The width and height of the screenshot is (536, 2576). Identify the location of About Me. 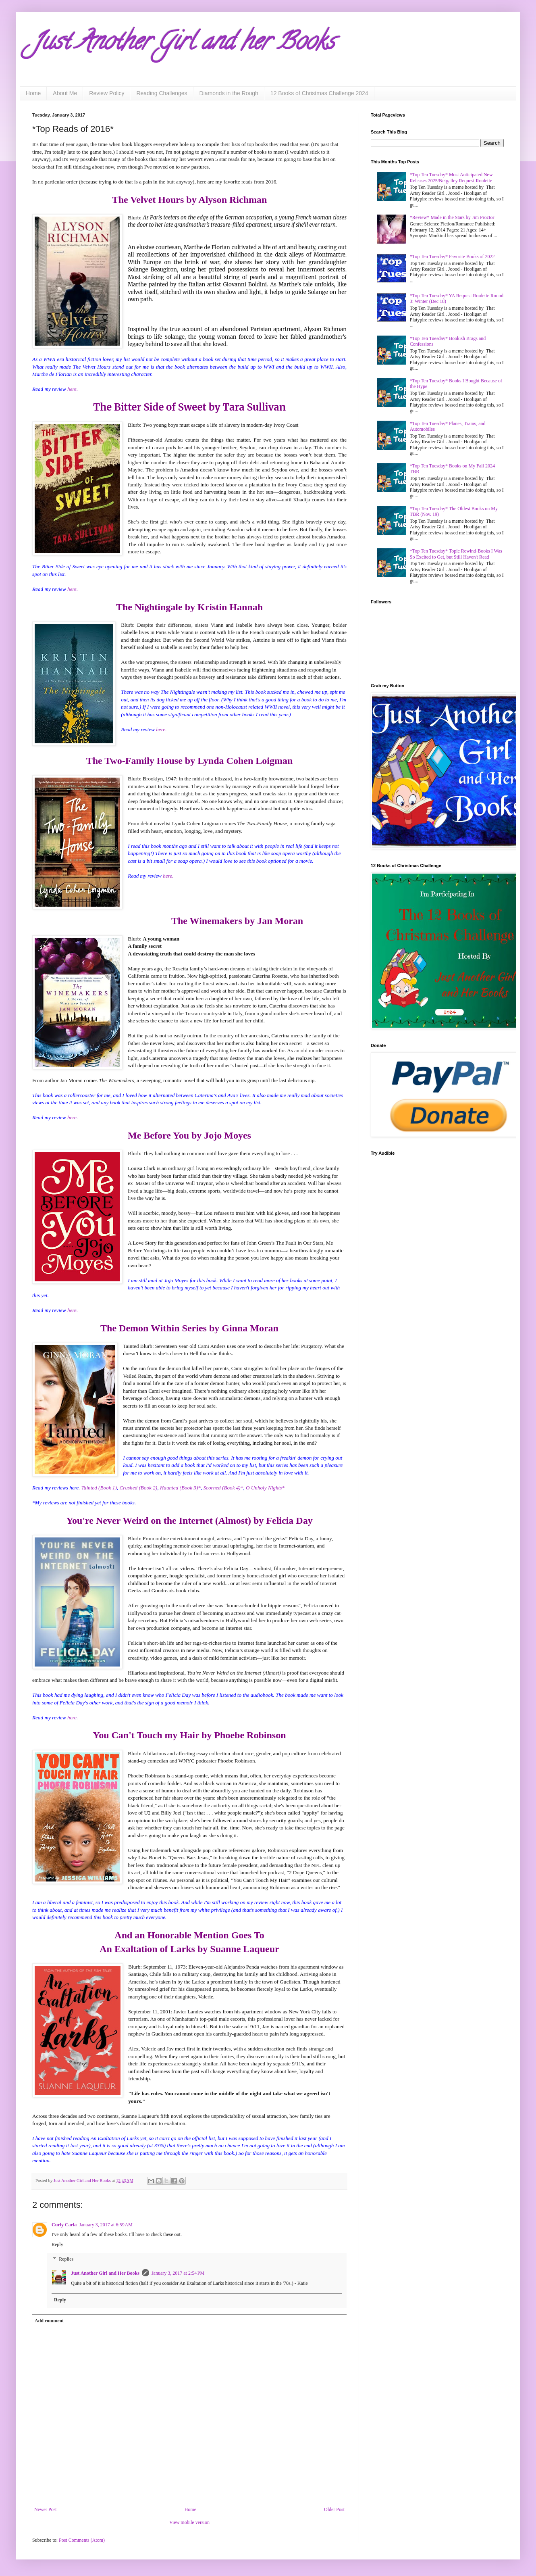
(65, 93).